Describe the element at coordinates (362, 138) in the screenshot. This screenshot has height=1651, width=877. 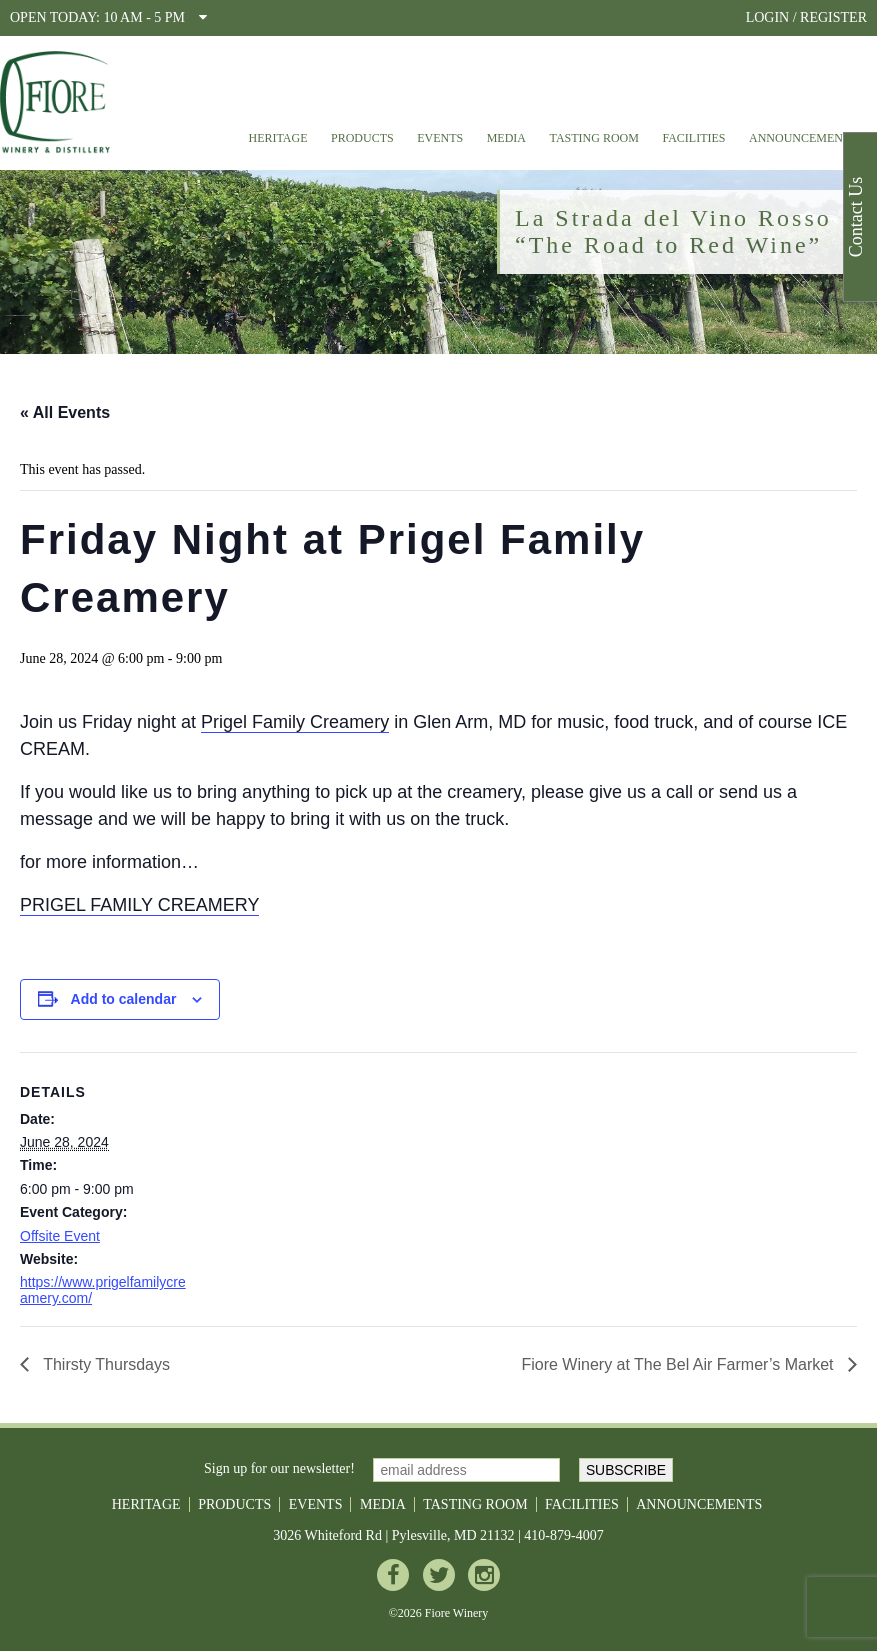
I see `Products` at that location.